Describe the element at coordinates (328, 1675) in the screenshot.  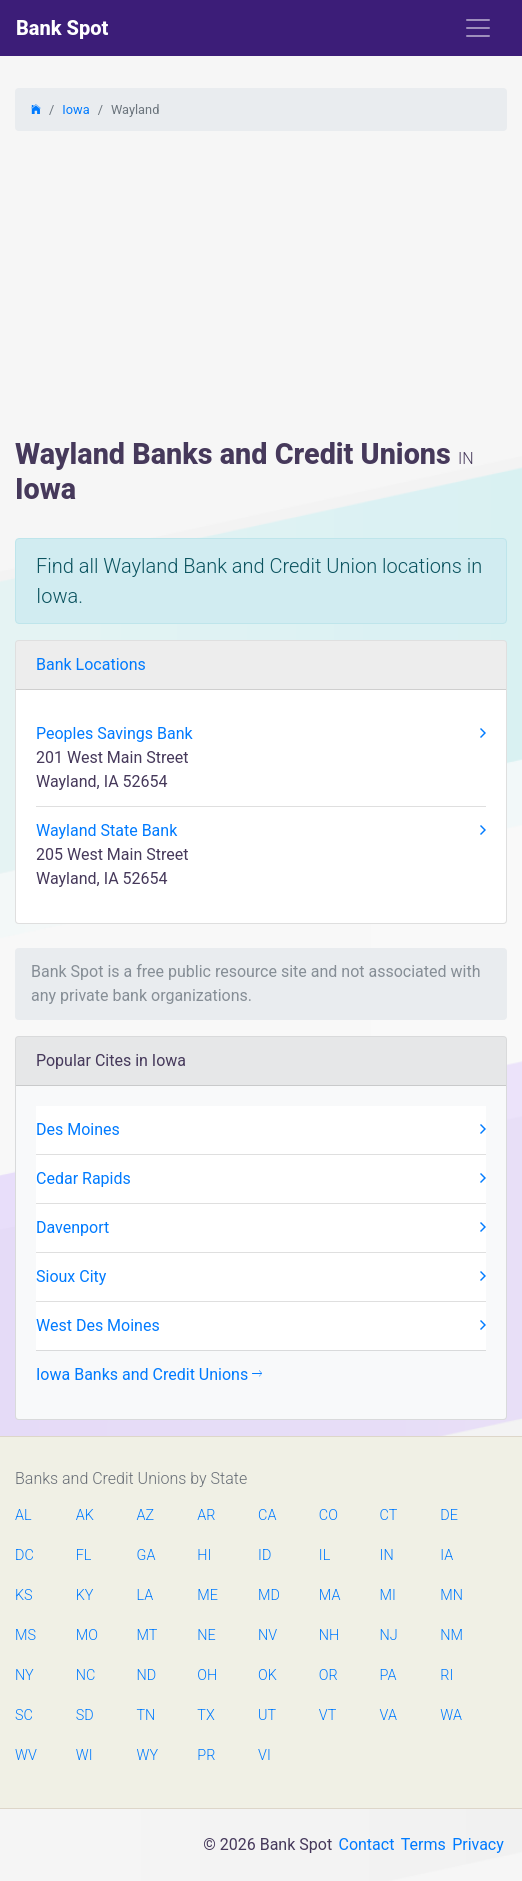
I see `OR` at that location.